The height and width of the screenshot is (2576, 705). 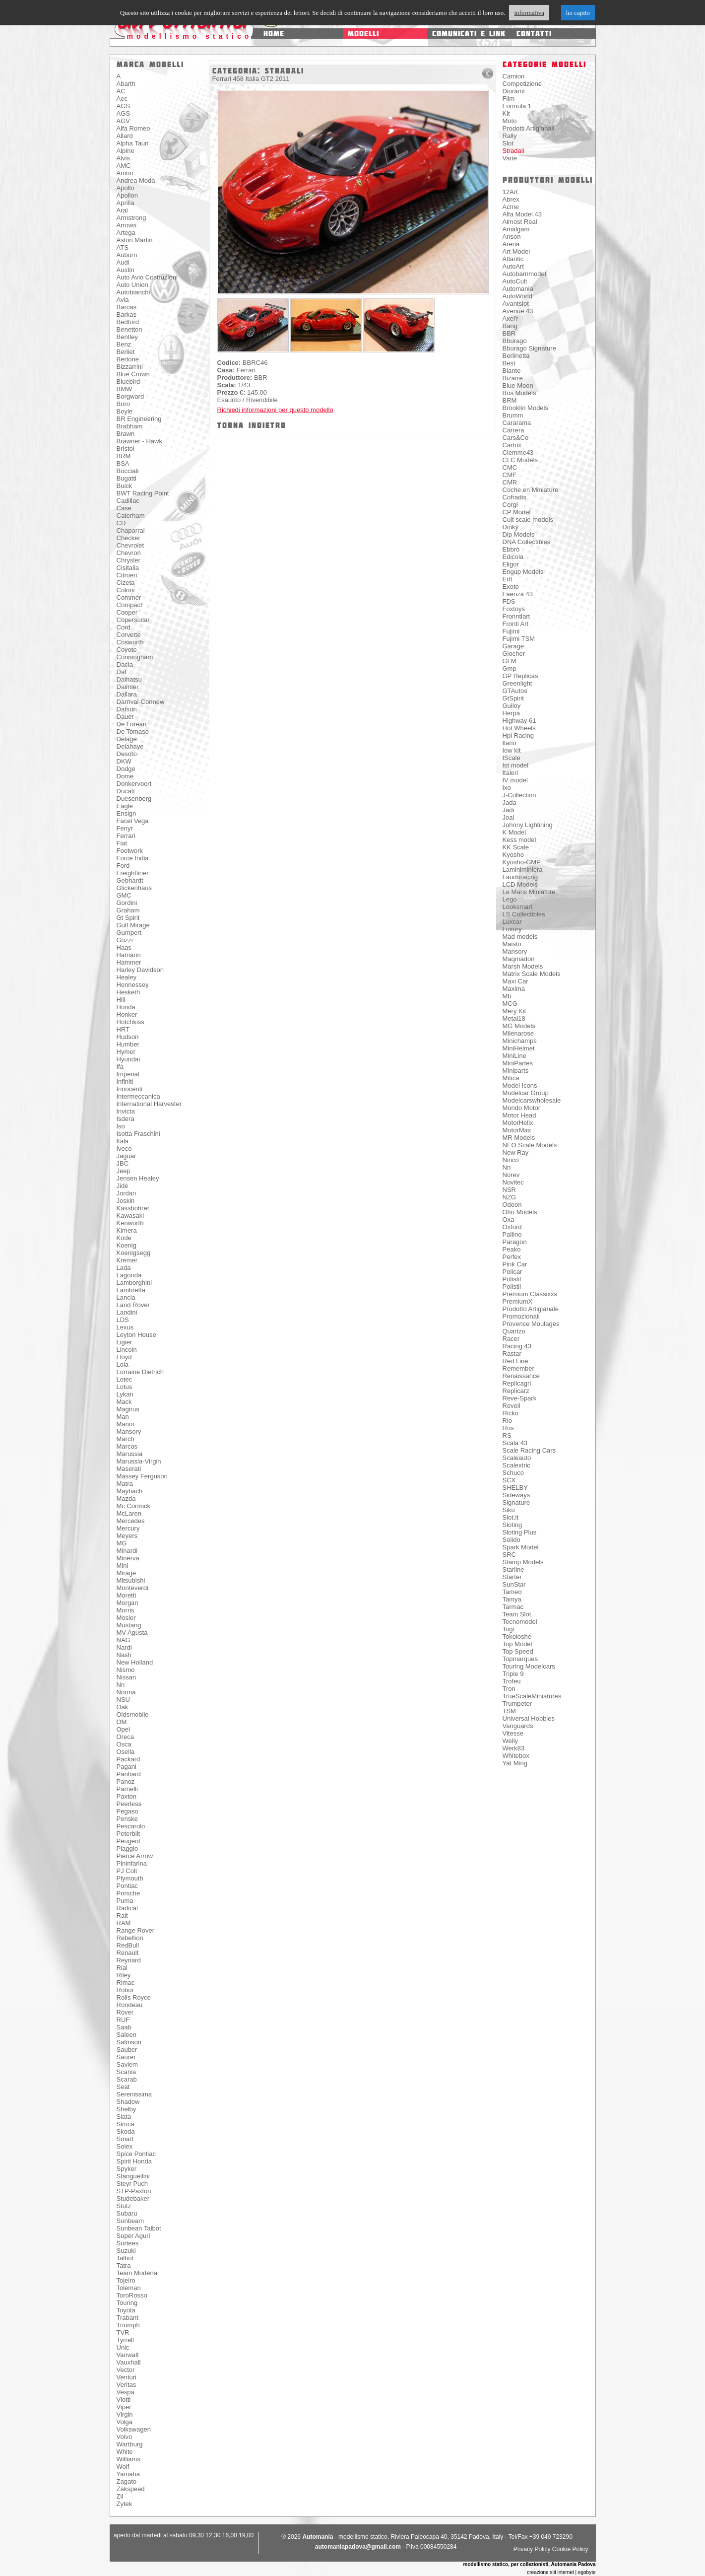 What do you see at coordinates (133, 143) in the screenshot?
I see `Alpha Tauri` at bounding box center [133, 143].